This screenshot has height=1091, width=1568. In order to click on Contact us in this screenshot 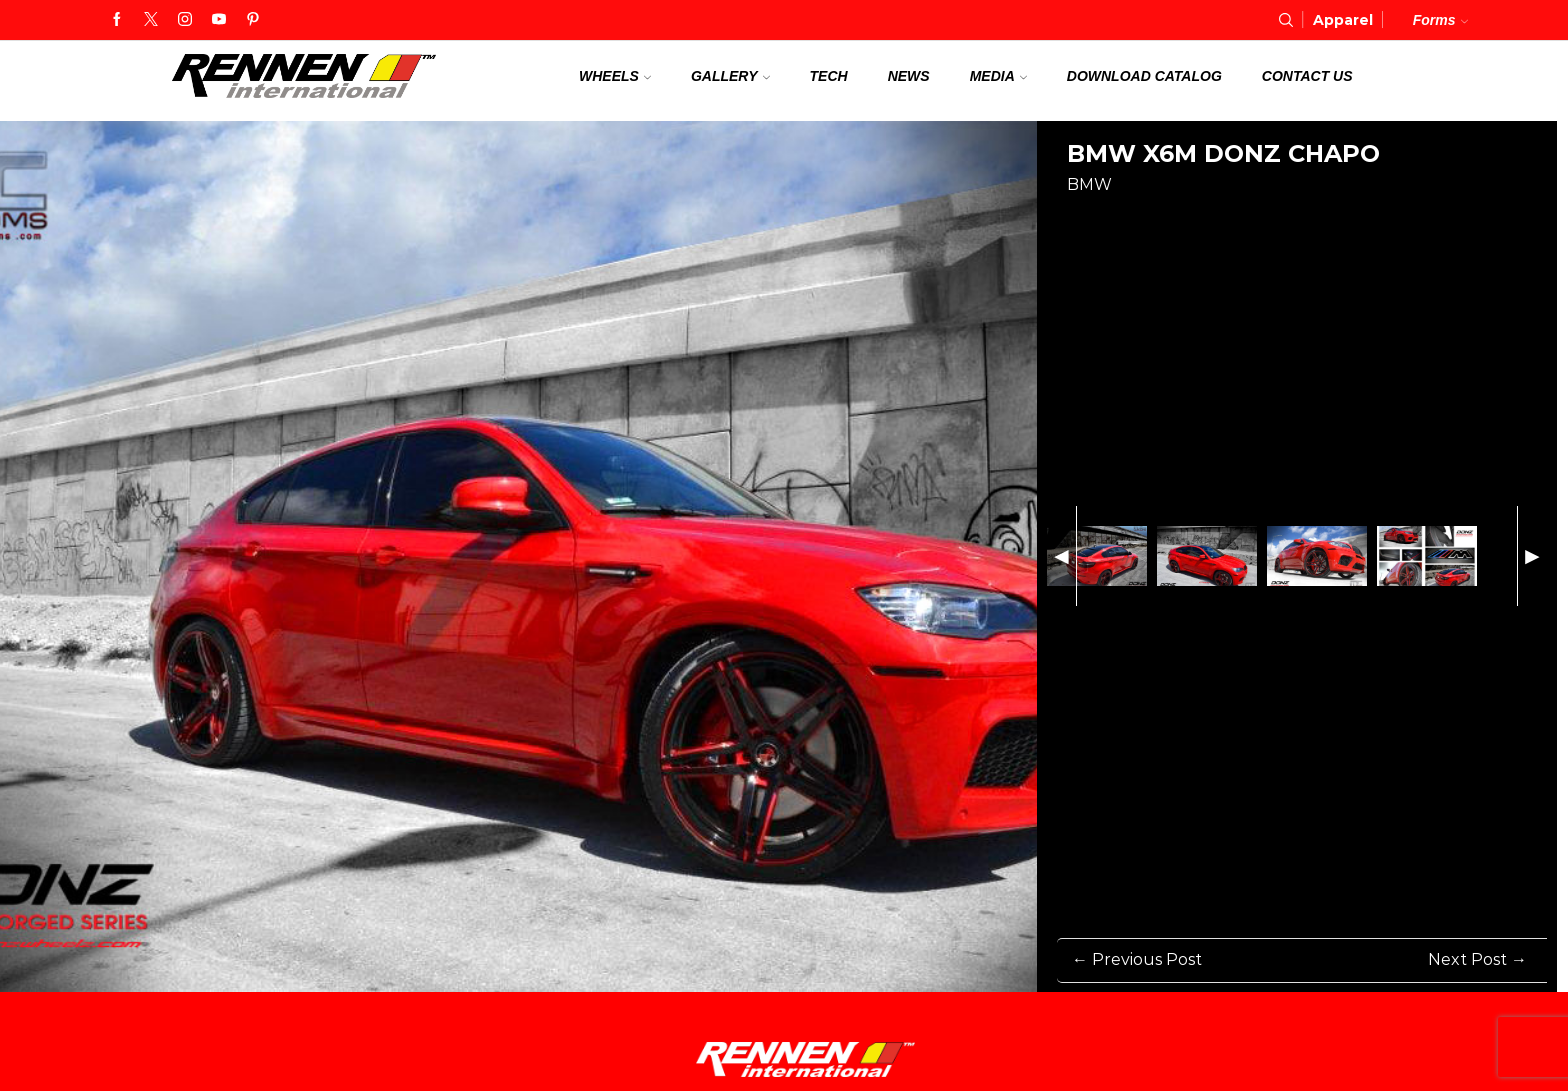, I will do `click(1307, 76)`.